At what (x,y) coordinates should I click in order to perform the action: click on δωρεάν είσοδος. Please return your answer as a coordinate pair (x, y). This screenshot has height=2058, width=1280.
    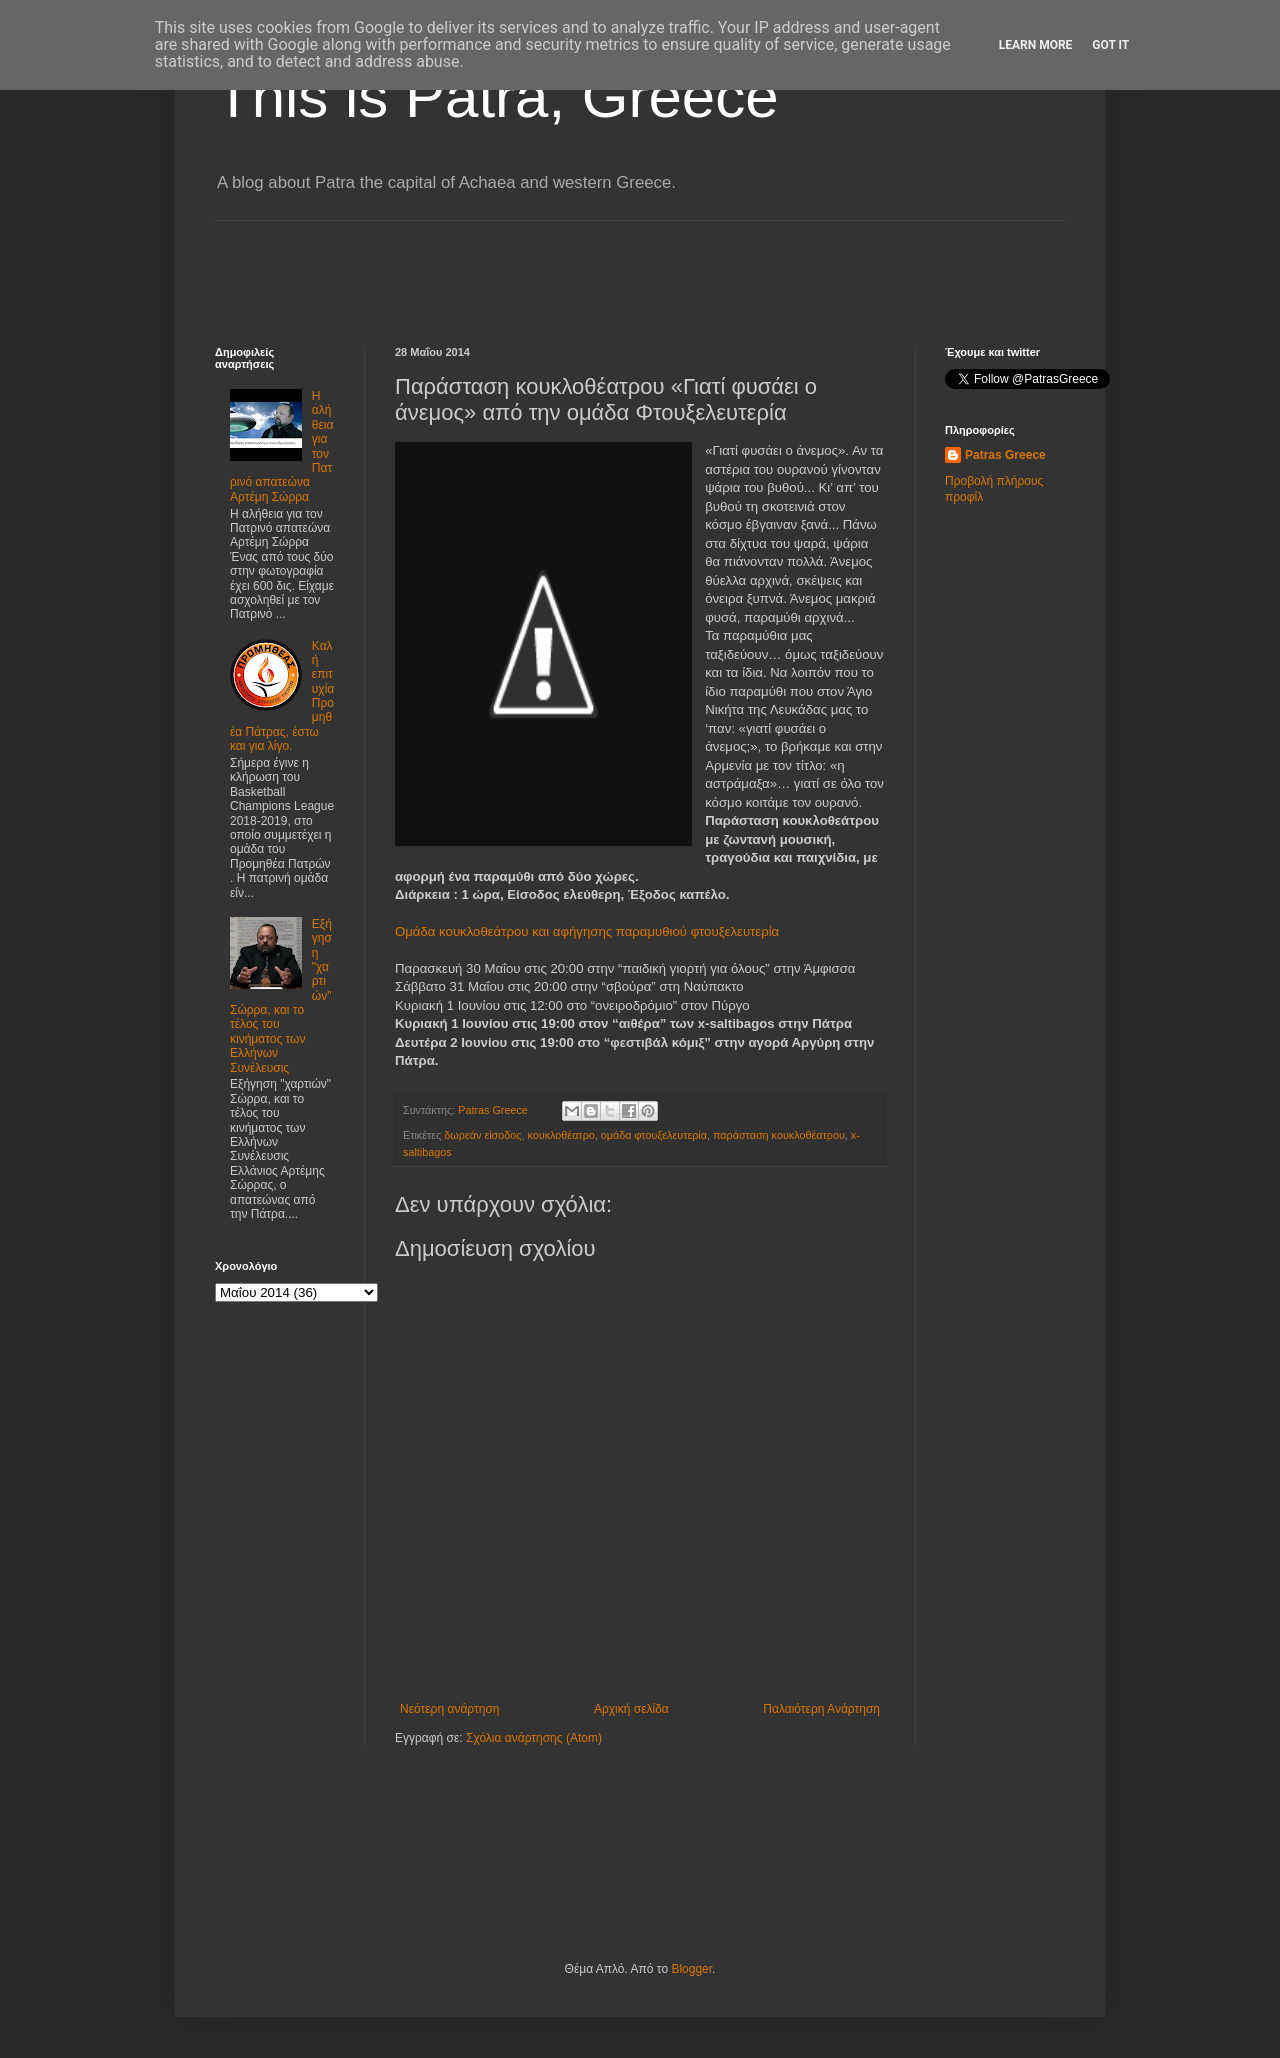
    Looking at the image, I should click on (482, 1135).